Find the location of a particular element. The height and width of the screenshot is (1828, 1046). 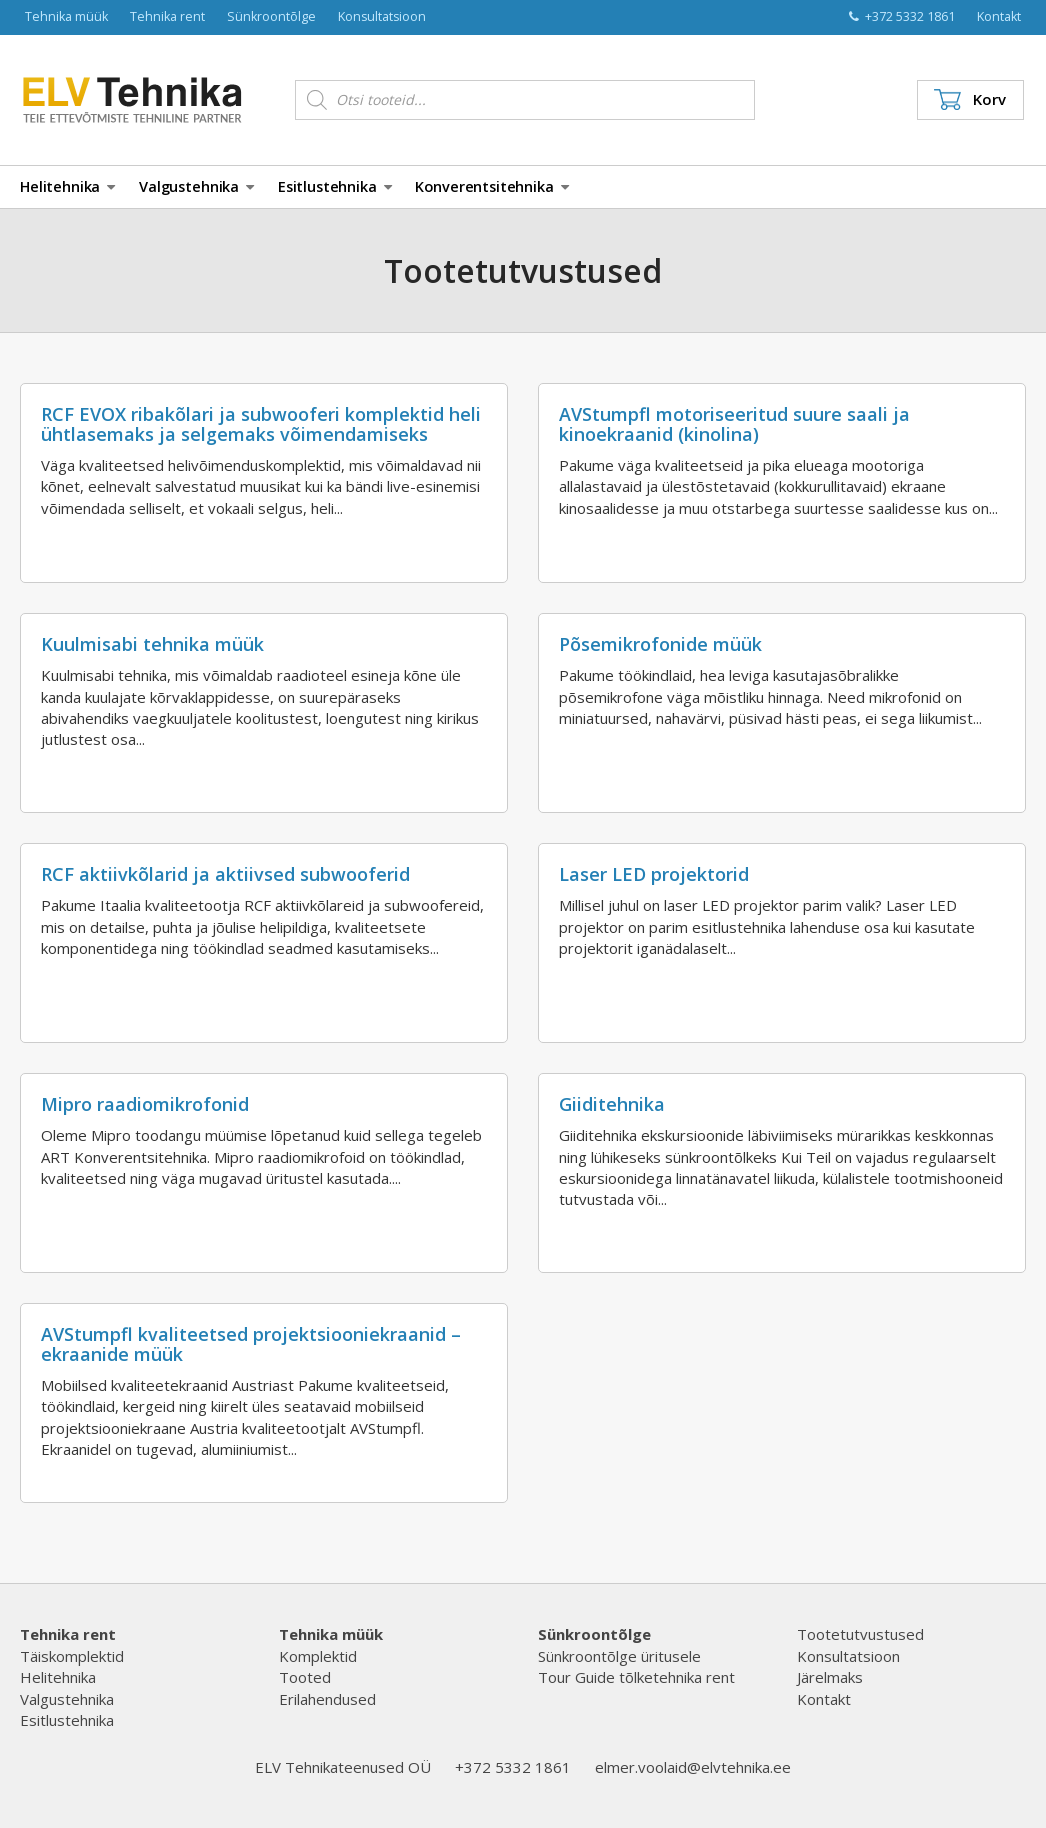

AVStumpfl motoriseeritud suure saali ja kinoekraanid (kinolina) is located at coordinates (734, 424).